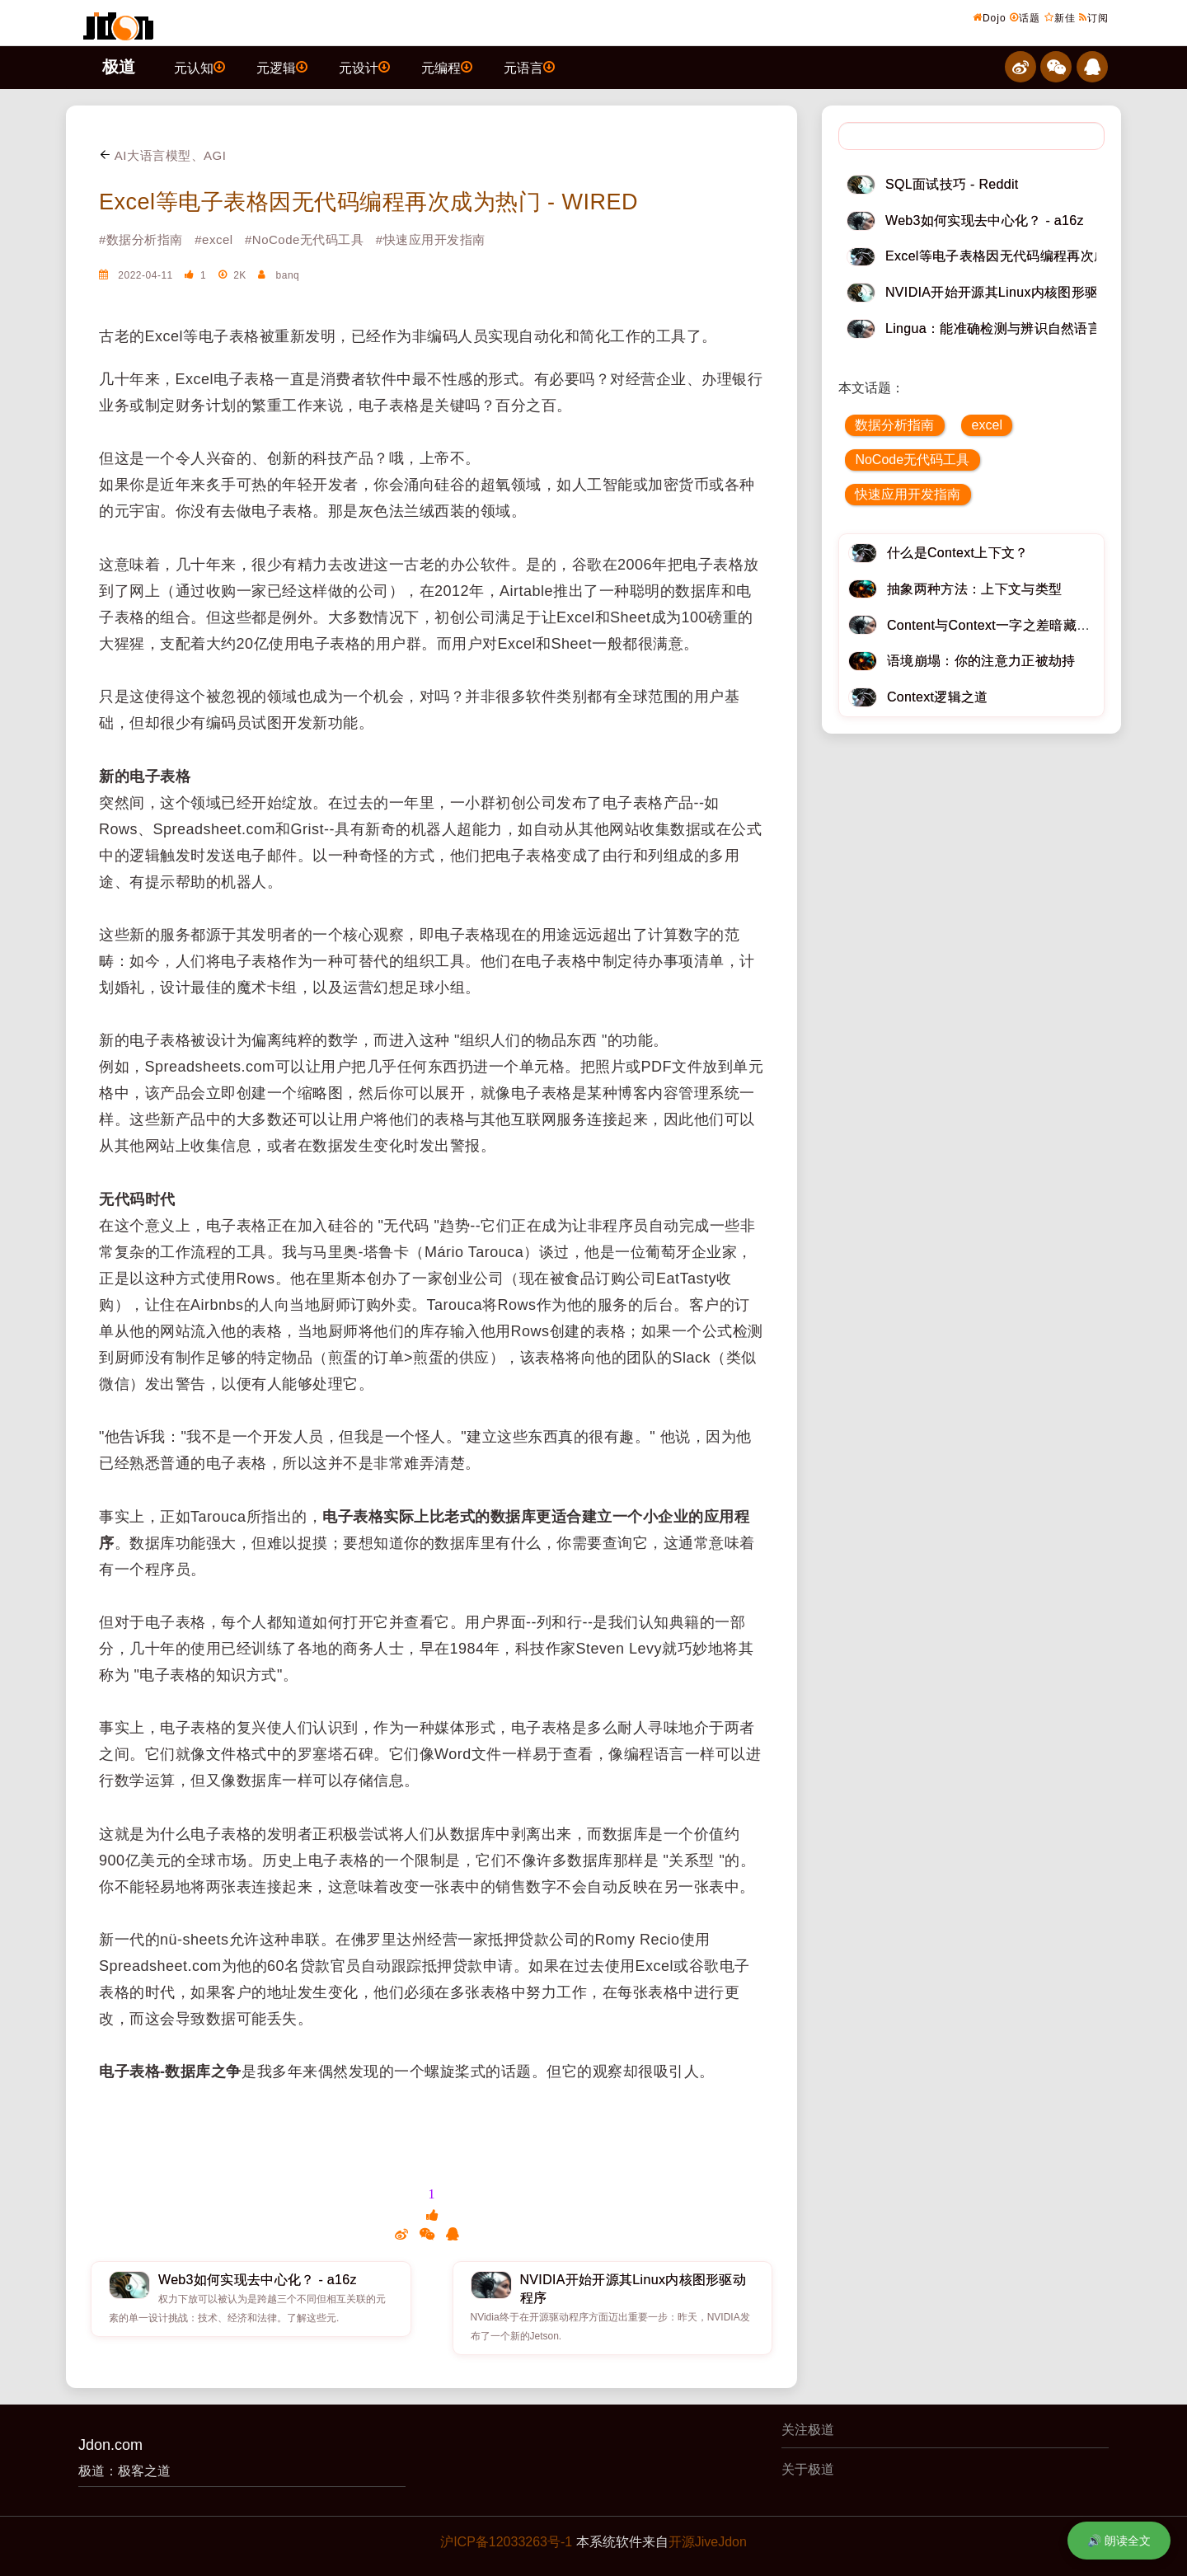 Image resolution: width=1187 pixels, height=2576 pixels. I want to click on Content与Context一字之差暗藏逆天极道, so click(1008, 625).